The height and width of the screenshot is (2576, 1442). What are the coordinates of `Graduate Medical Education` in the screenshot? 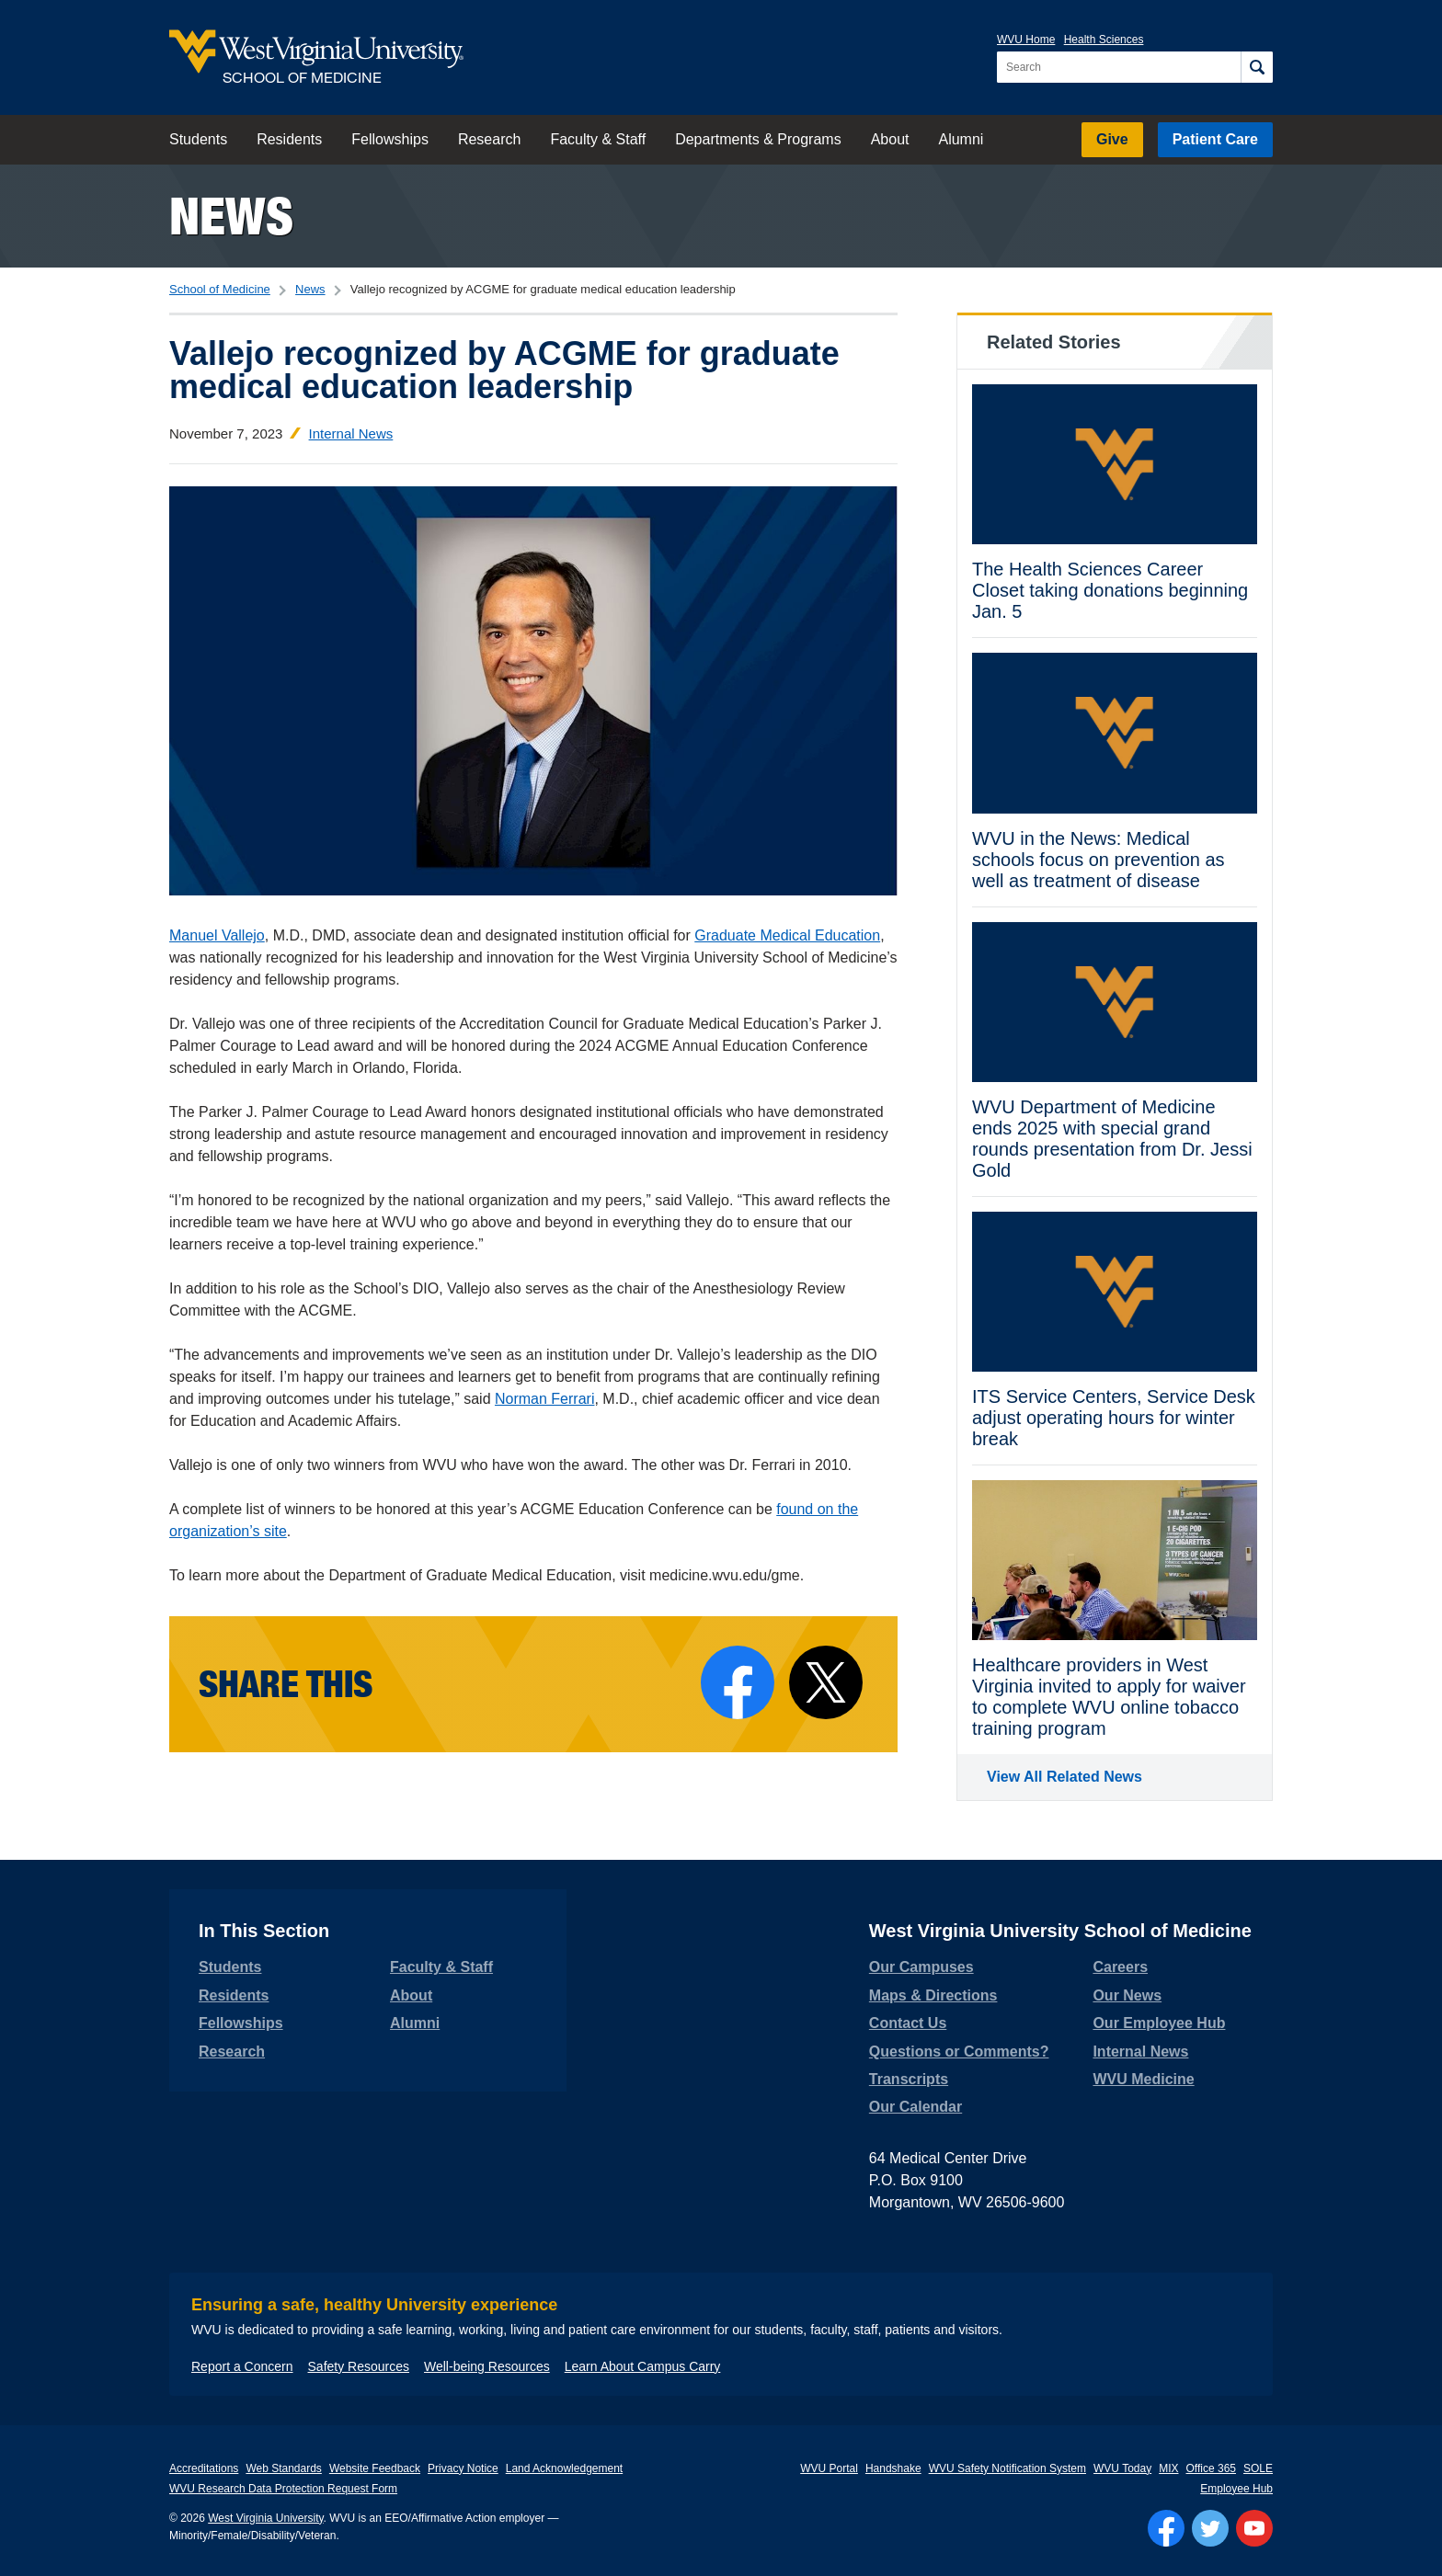 It's located at (787, 935).